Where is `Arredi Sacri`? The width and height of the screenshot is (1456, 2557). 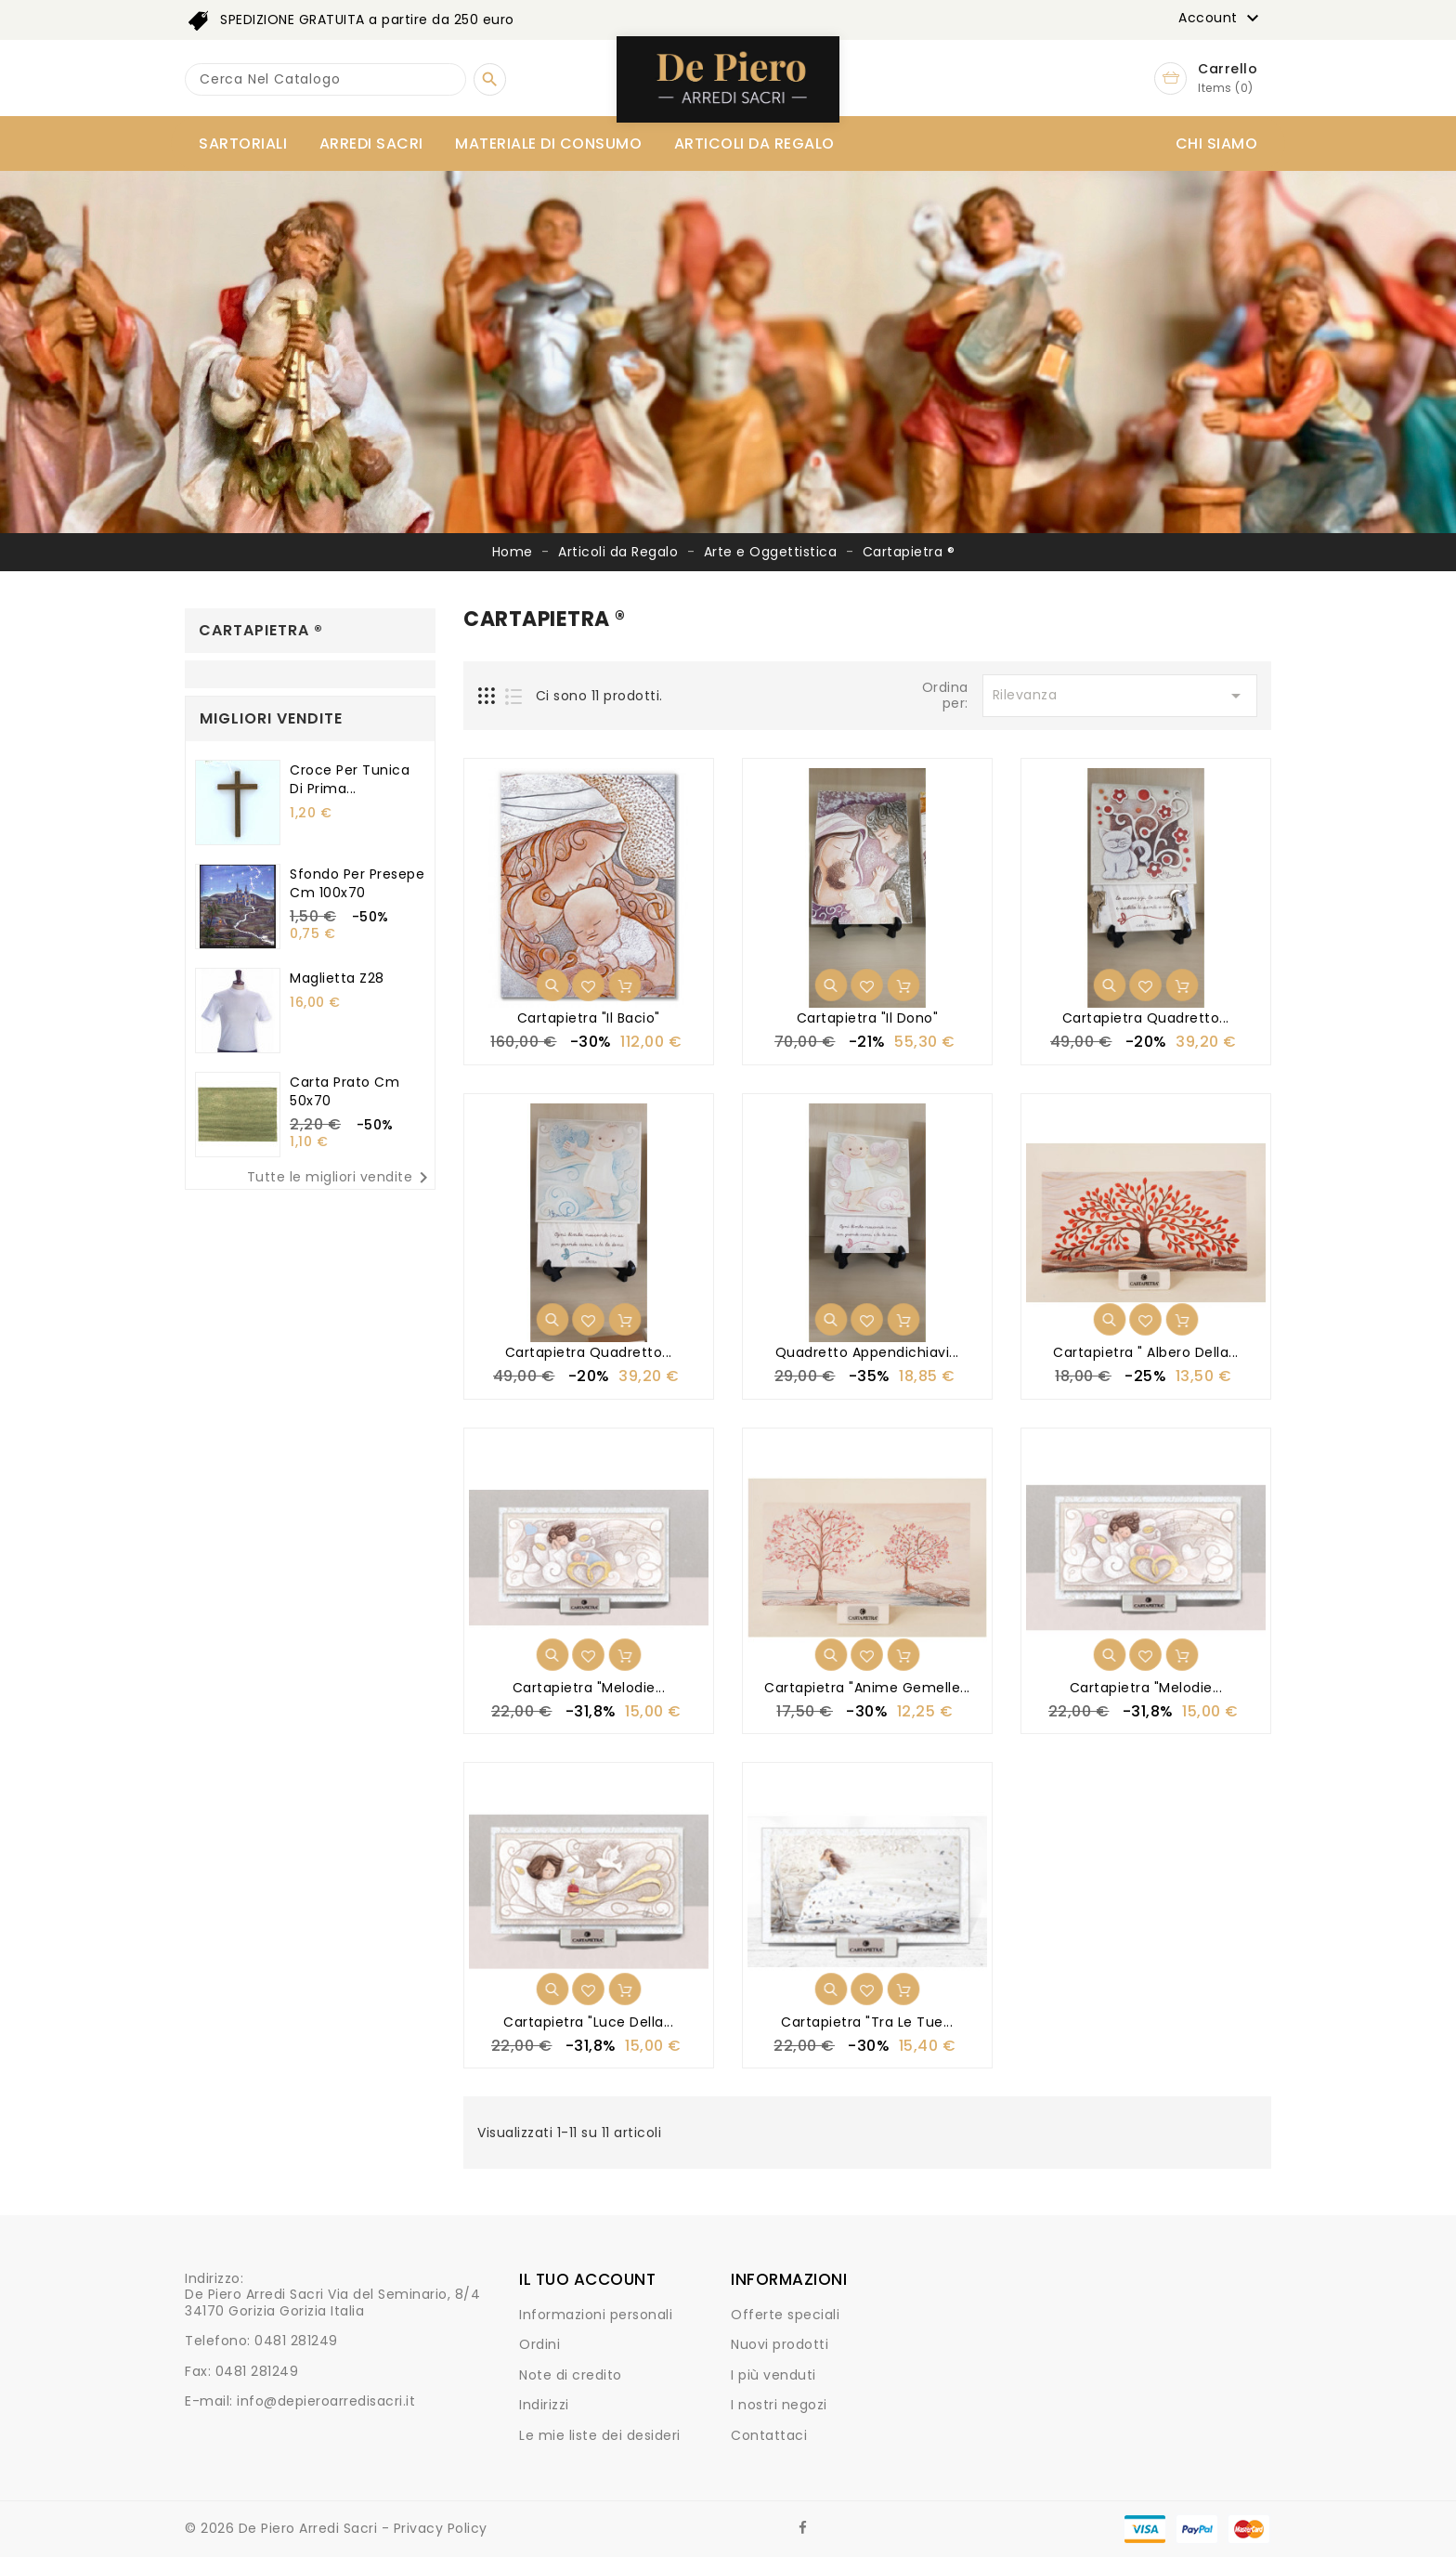
Arredi Sacri is located at coordinates (371, 143).